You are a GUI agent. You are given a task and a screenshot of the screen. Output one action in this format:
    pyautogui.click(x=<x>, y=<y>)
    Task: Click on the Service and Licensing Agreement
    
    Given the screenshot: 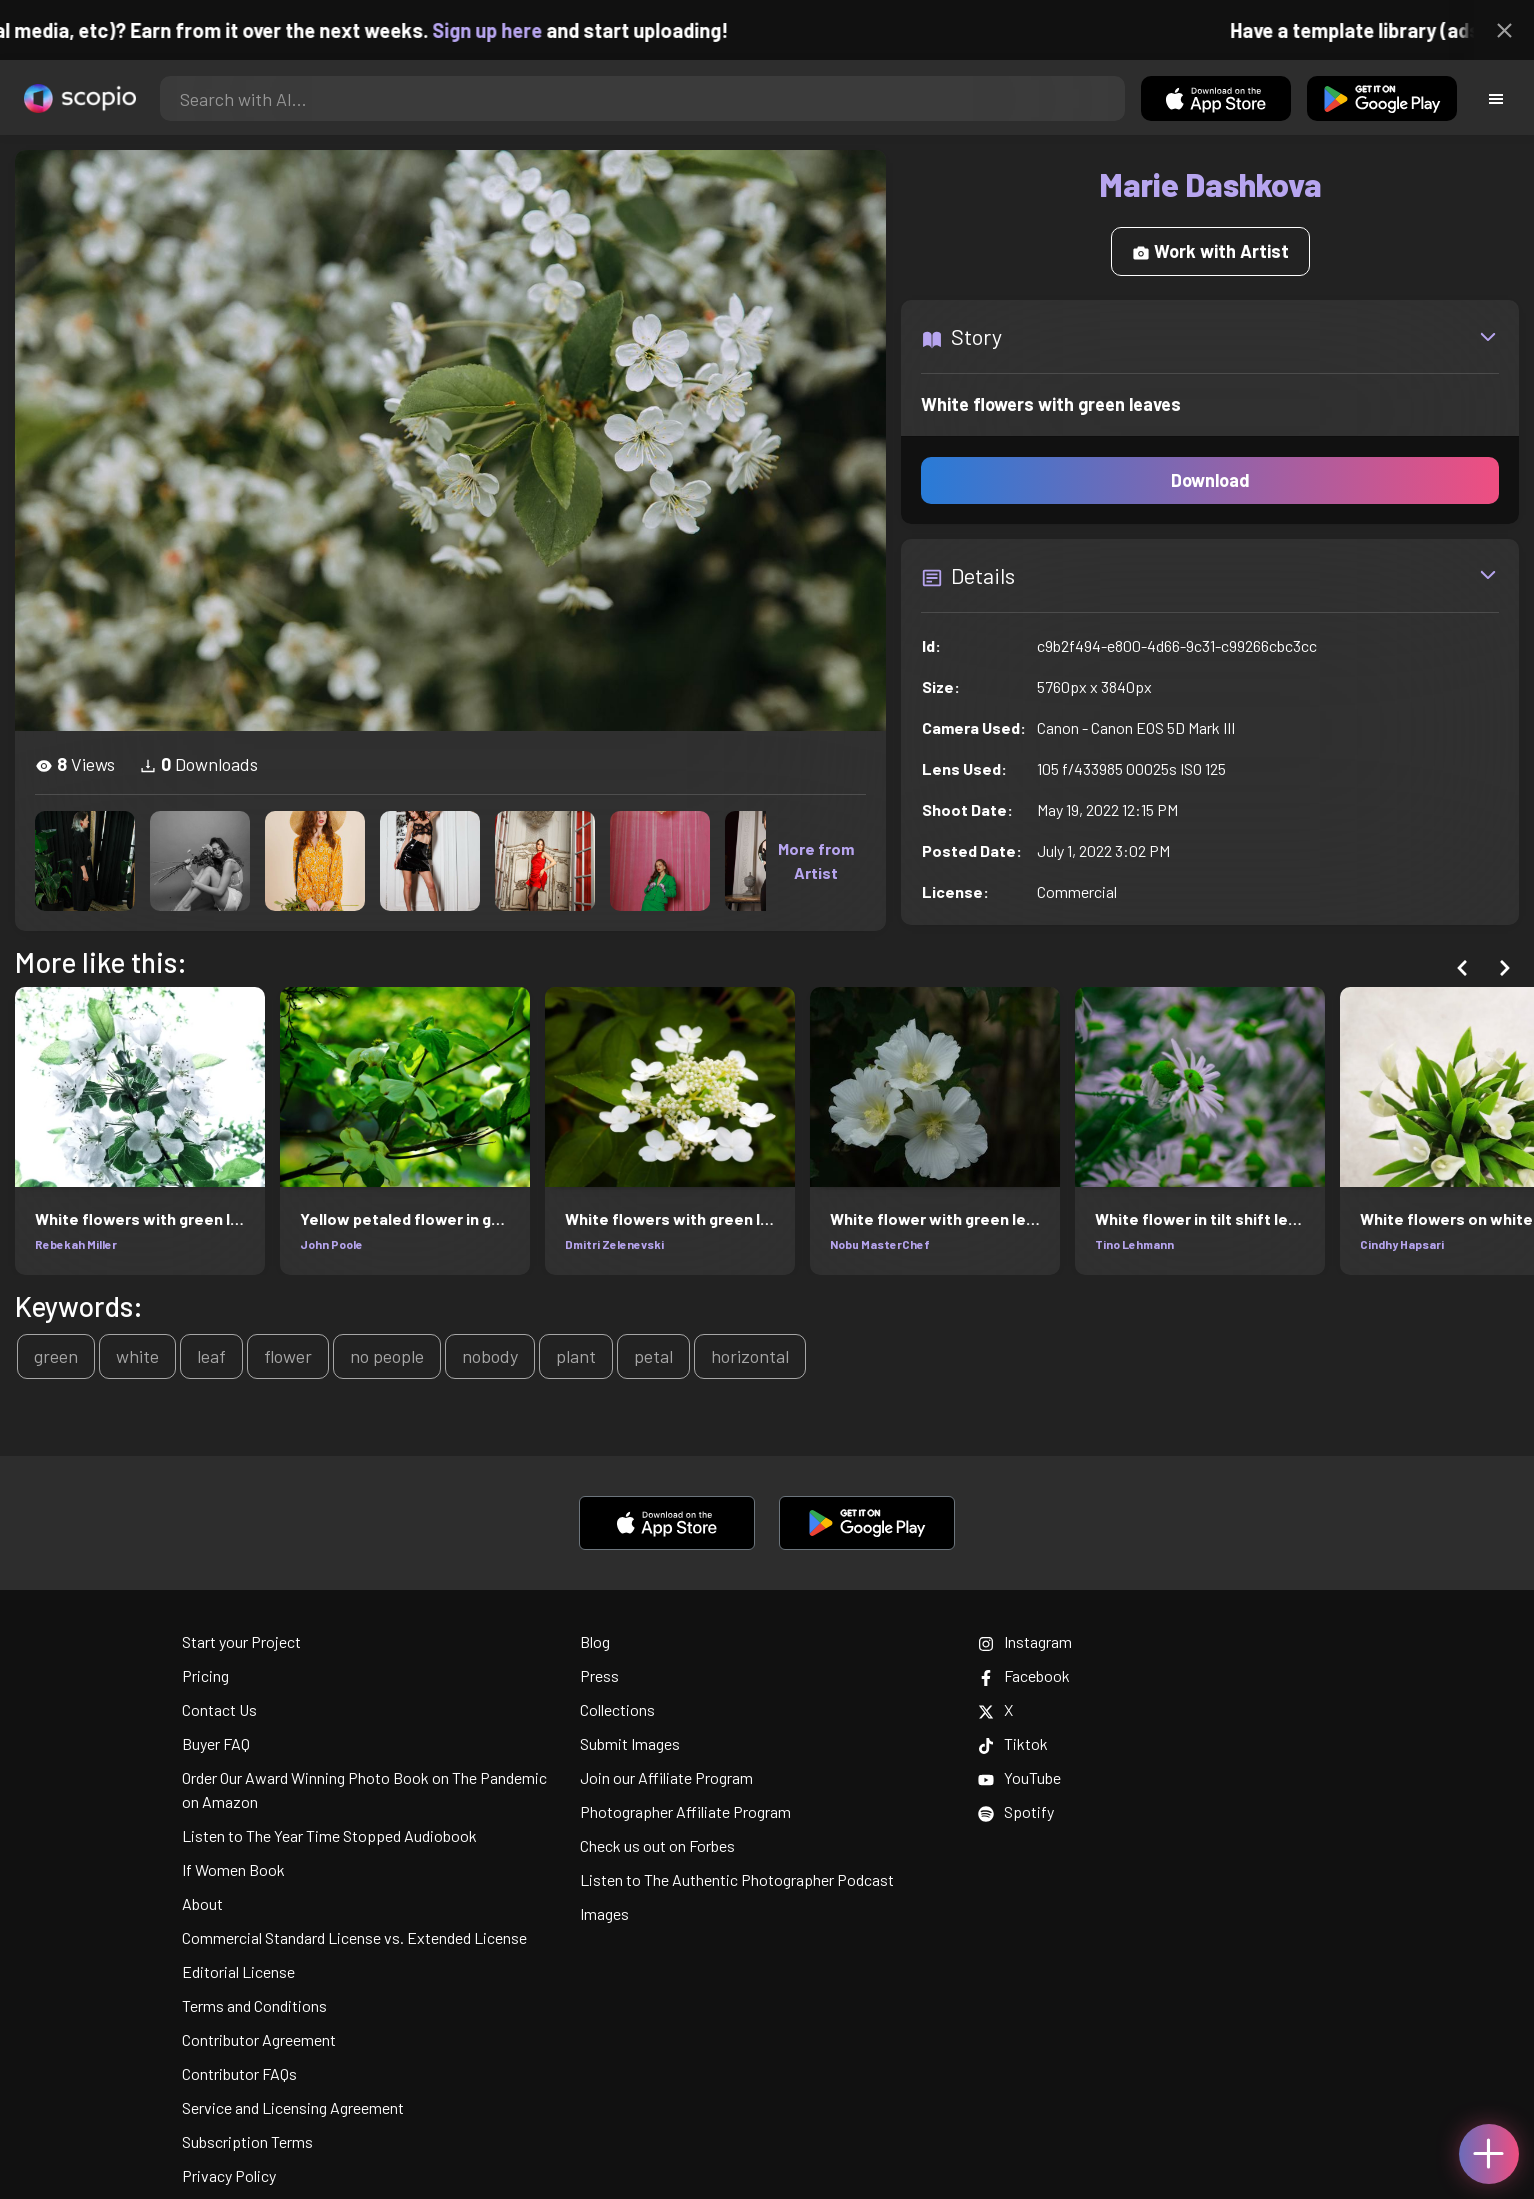 What is the action you would take?
    pyautogui.click(x=293, y=2107)
    